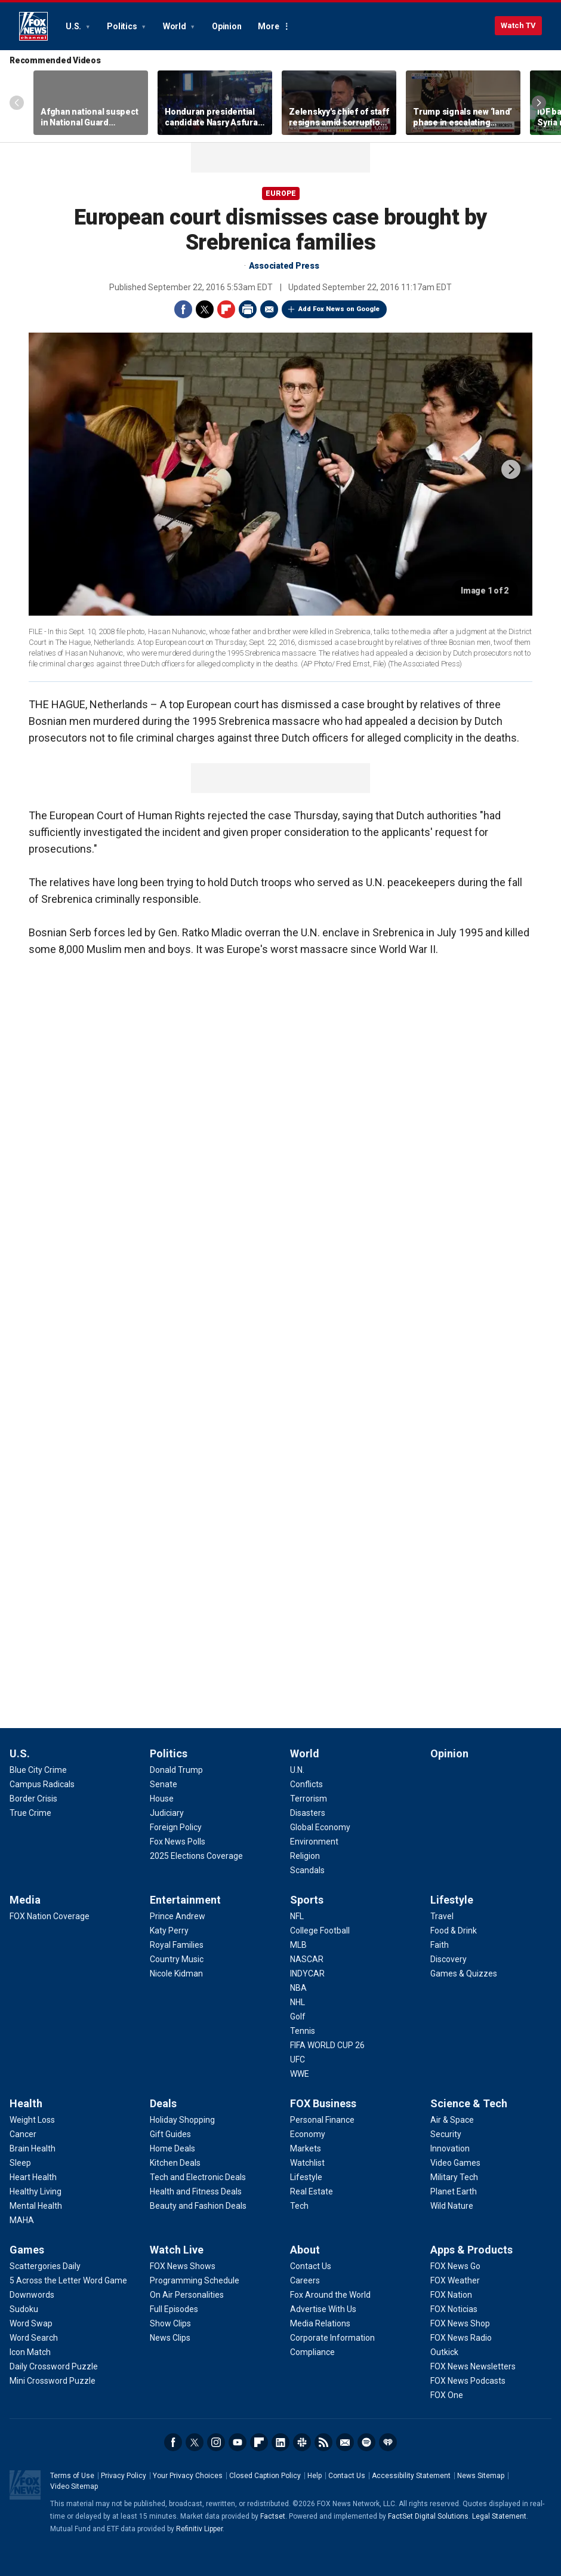  What do you see at coordinates (454, 2177) in the screenshot?
I see `[Science & Tech - Military Tech]` at bounding box center [454, 2177].